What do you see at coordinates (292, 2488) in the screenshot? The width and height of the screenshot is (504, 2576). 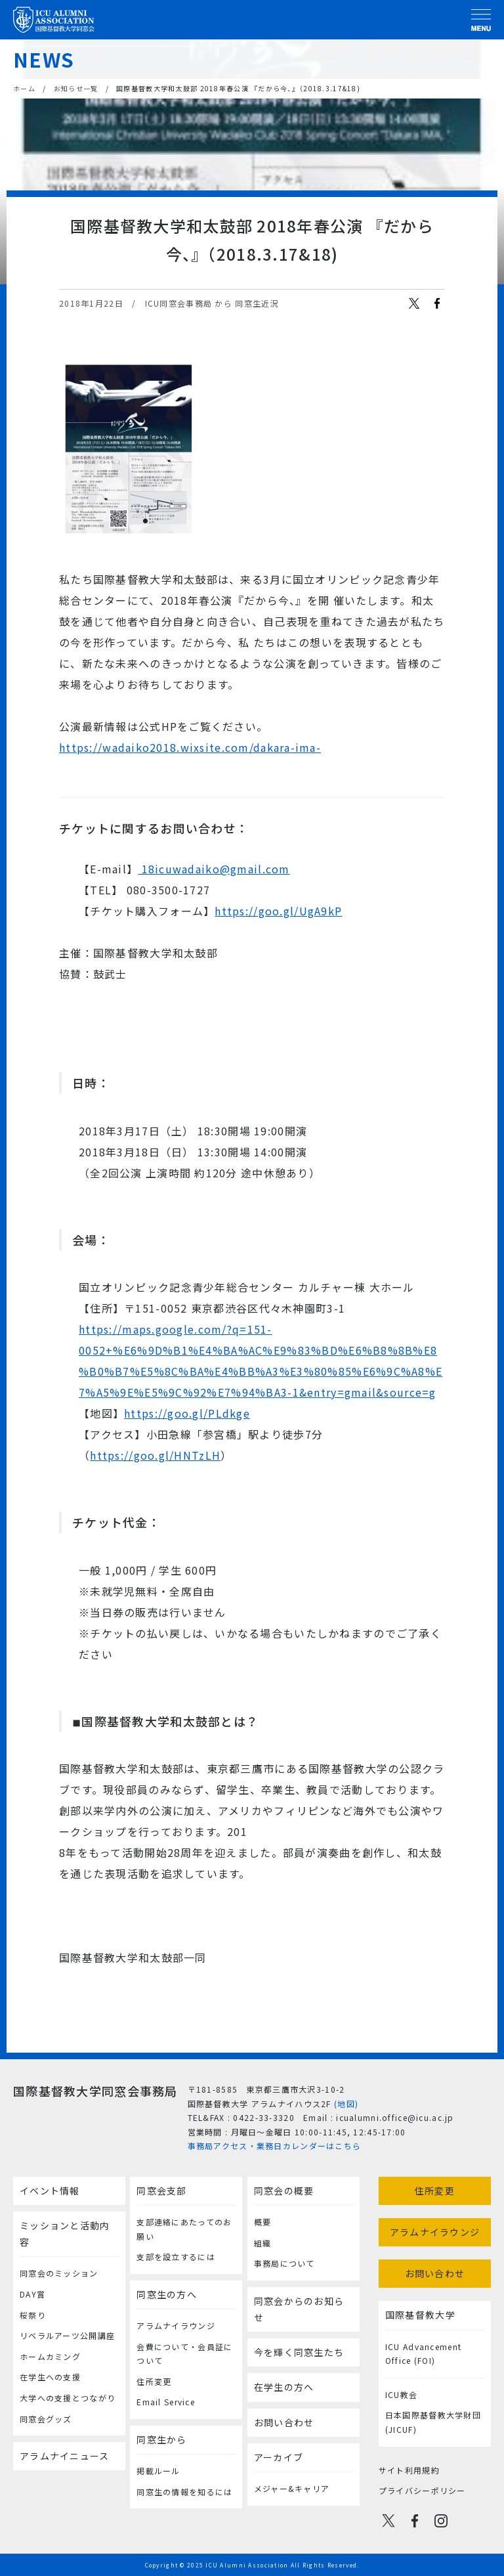 I see `メジャー&キャリア` at bounding box center [292, 2488].